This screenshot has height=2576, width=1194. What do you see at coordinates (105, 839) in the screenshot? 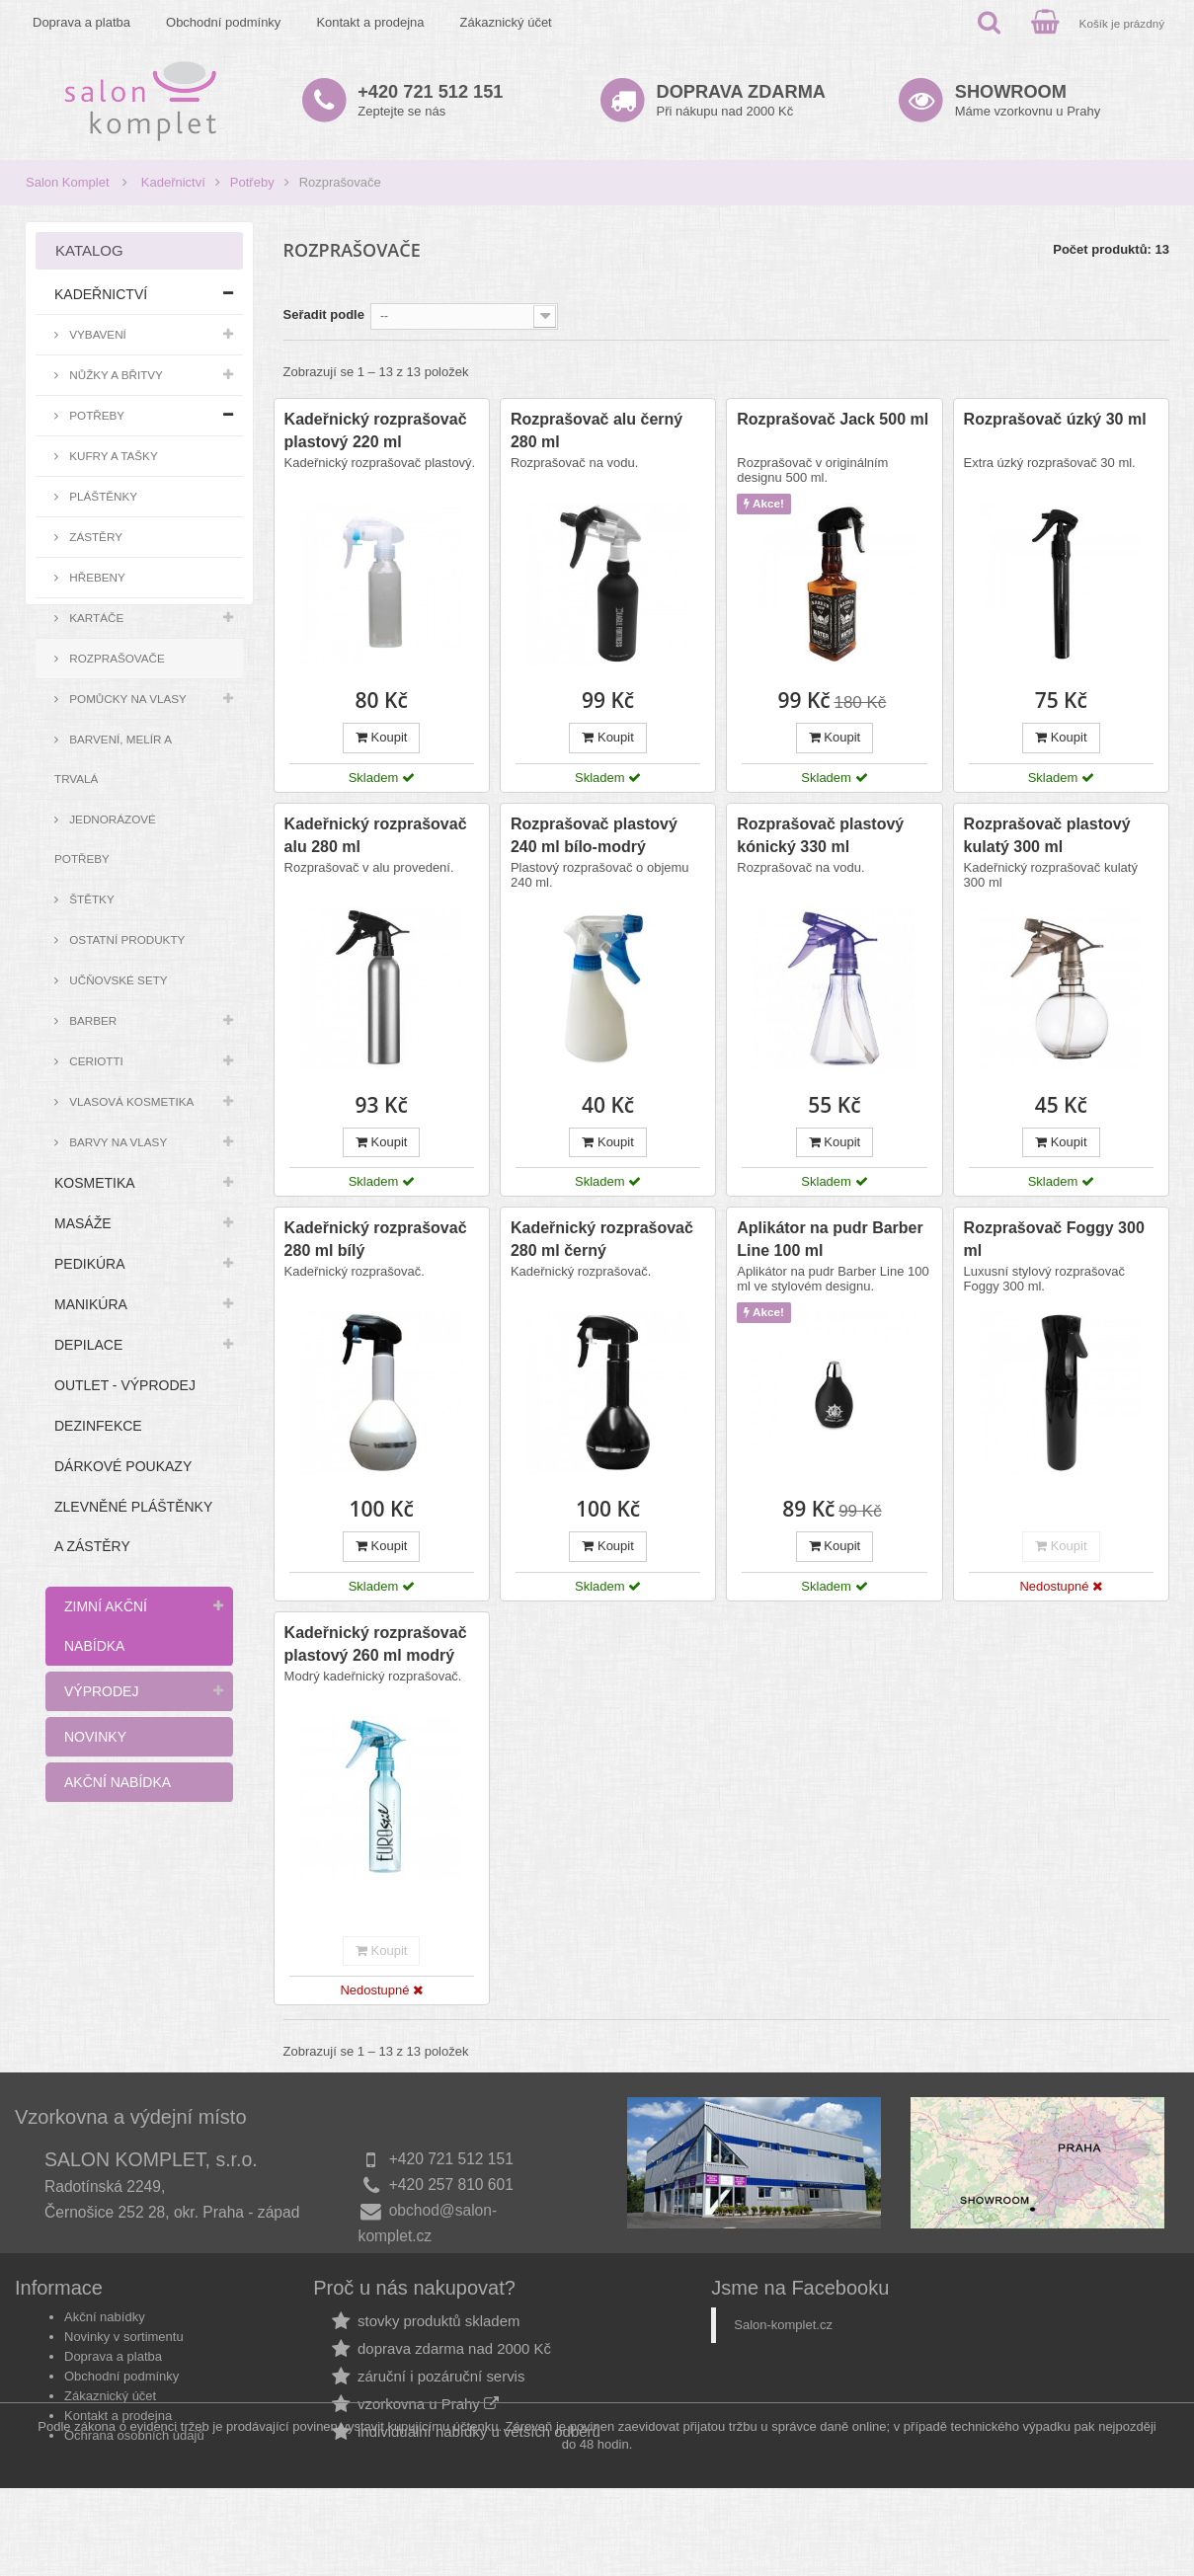
I see `Jednorázové potřeby` at bounding box center [105, 839].